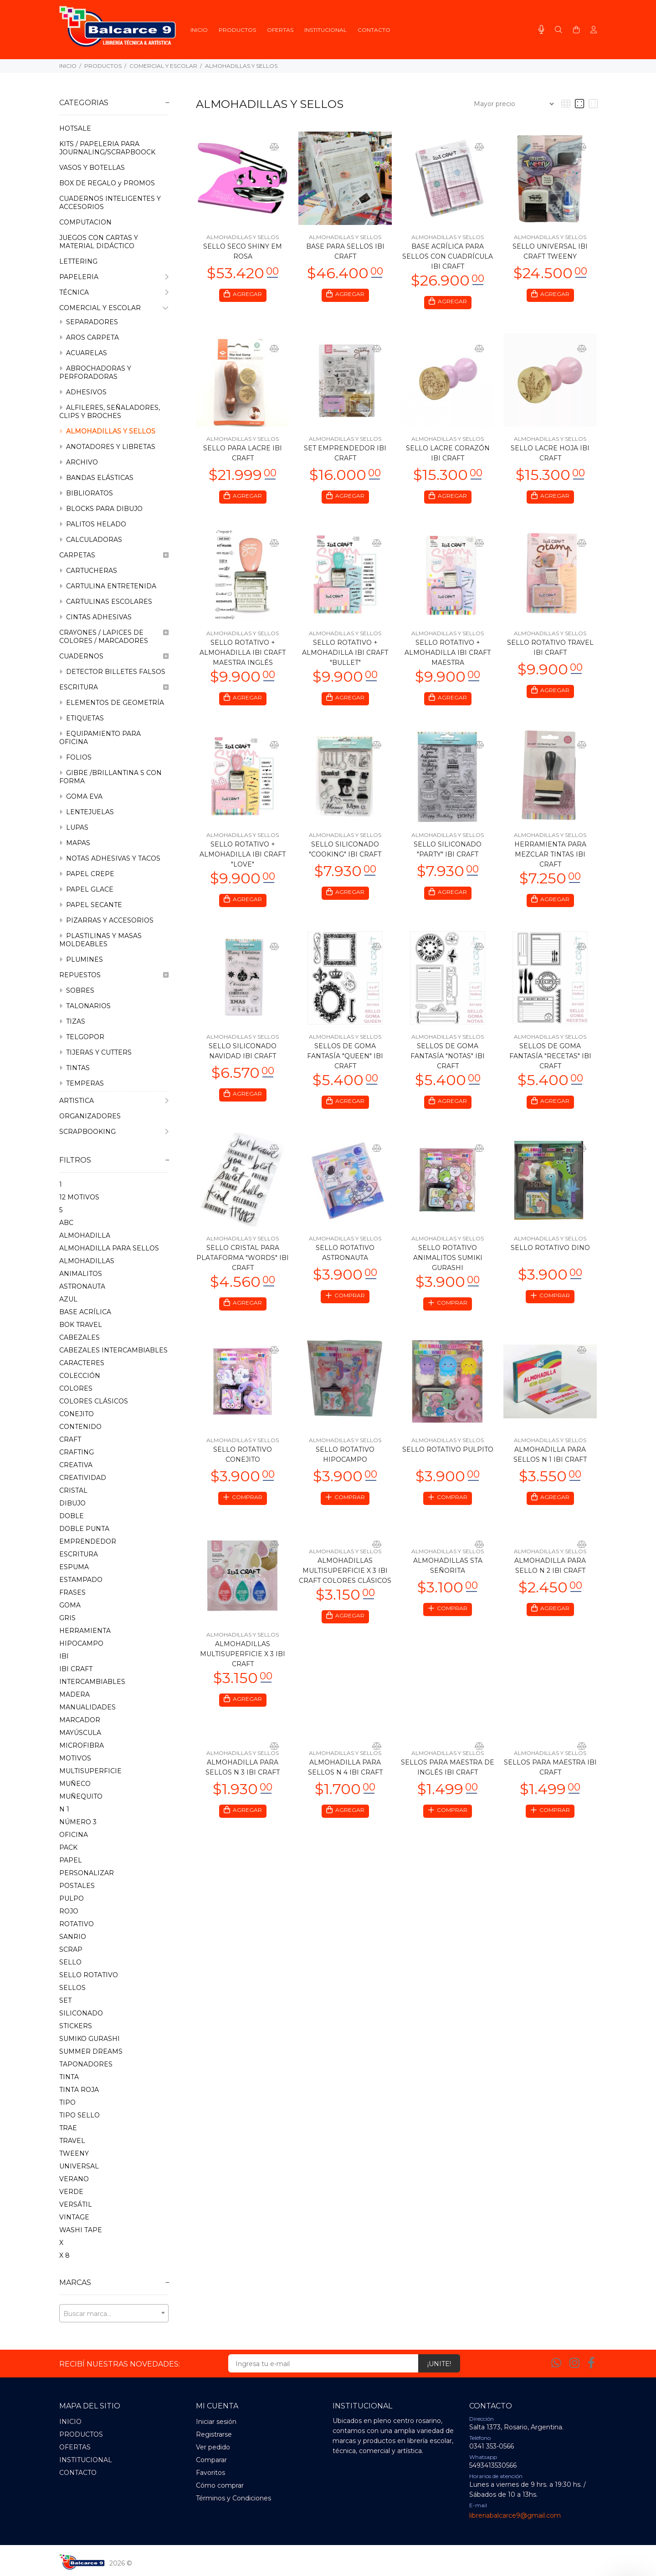 This screenshot has height=2576, width=656. What do you see at coordinates (550, 1254) in the screenshot?
I see `SELLO ROTATIVO DINO` at bounding box center [550, 1254].